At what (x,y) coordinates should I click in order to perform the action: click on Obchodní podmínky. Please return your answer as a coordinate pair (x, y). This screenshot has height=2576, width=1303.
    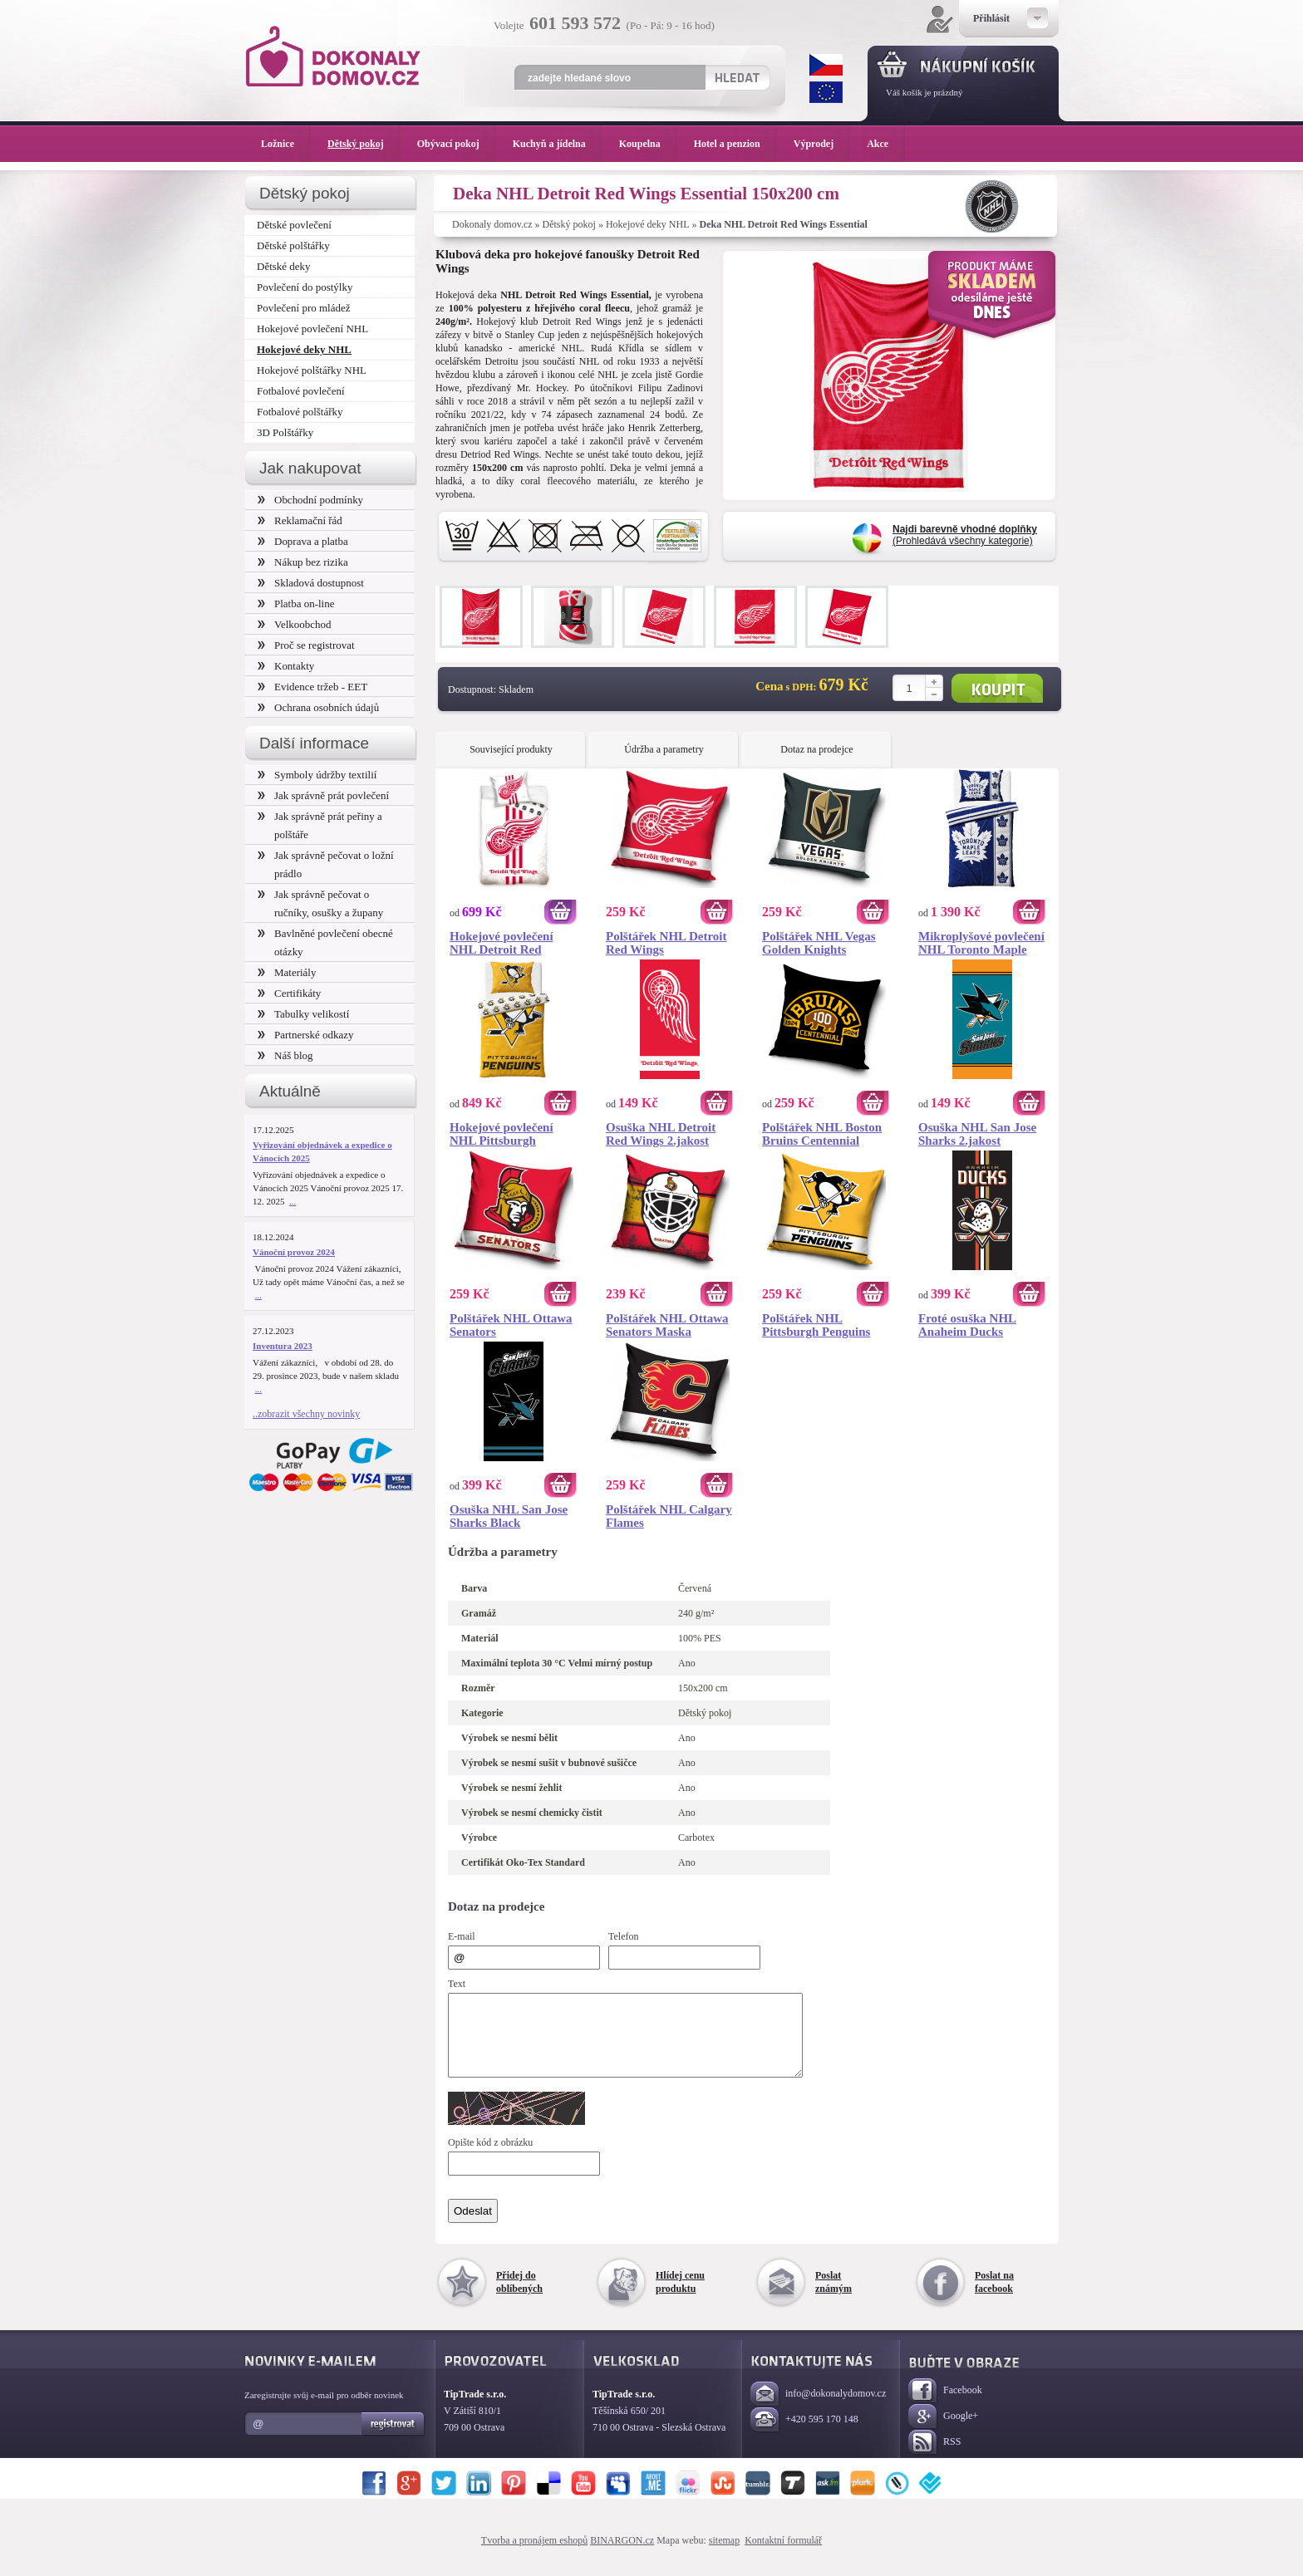
    Looking at the image, I should click on (310, 499).